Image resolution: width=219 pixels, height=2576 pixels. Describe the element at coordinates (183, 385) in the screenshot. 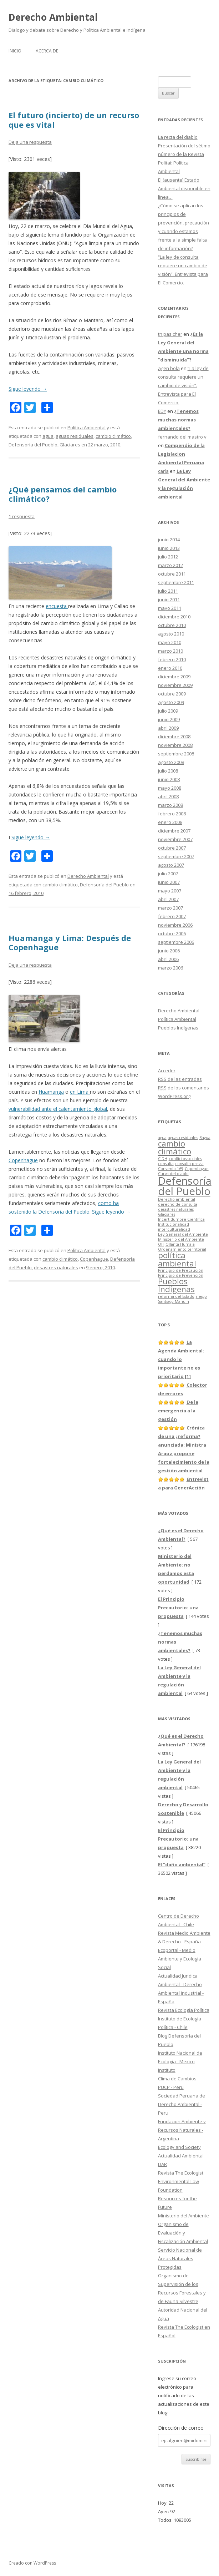

I see `“La ley de consulta requiere un cambio de visión”. Entrevista para El Comercio.` at that location.